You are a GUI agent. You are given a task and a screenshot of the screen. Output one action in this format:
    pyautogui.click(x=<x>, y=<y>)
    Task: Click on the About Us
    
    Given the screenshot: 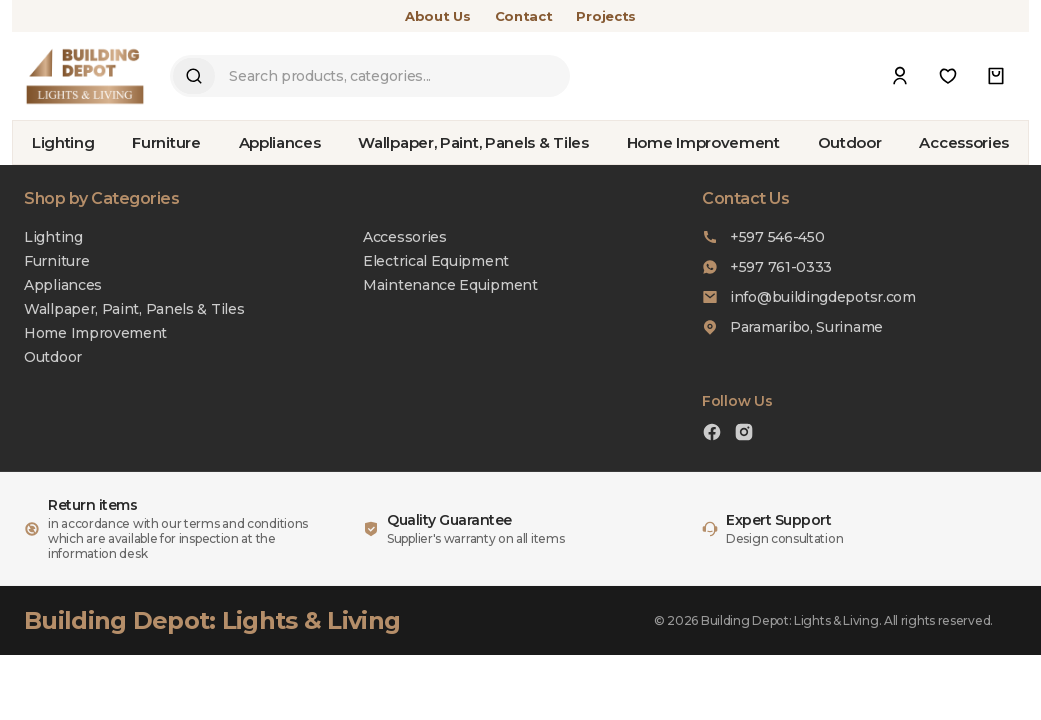 What is the action you would take?
    pyautogui.click(x=438, y=16)
    